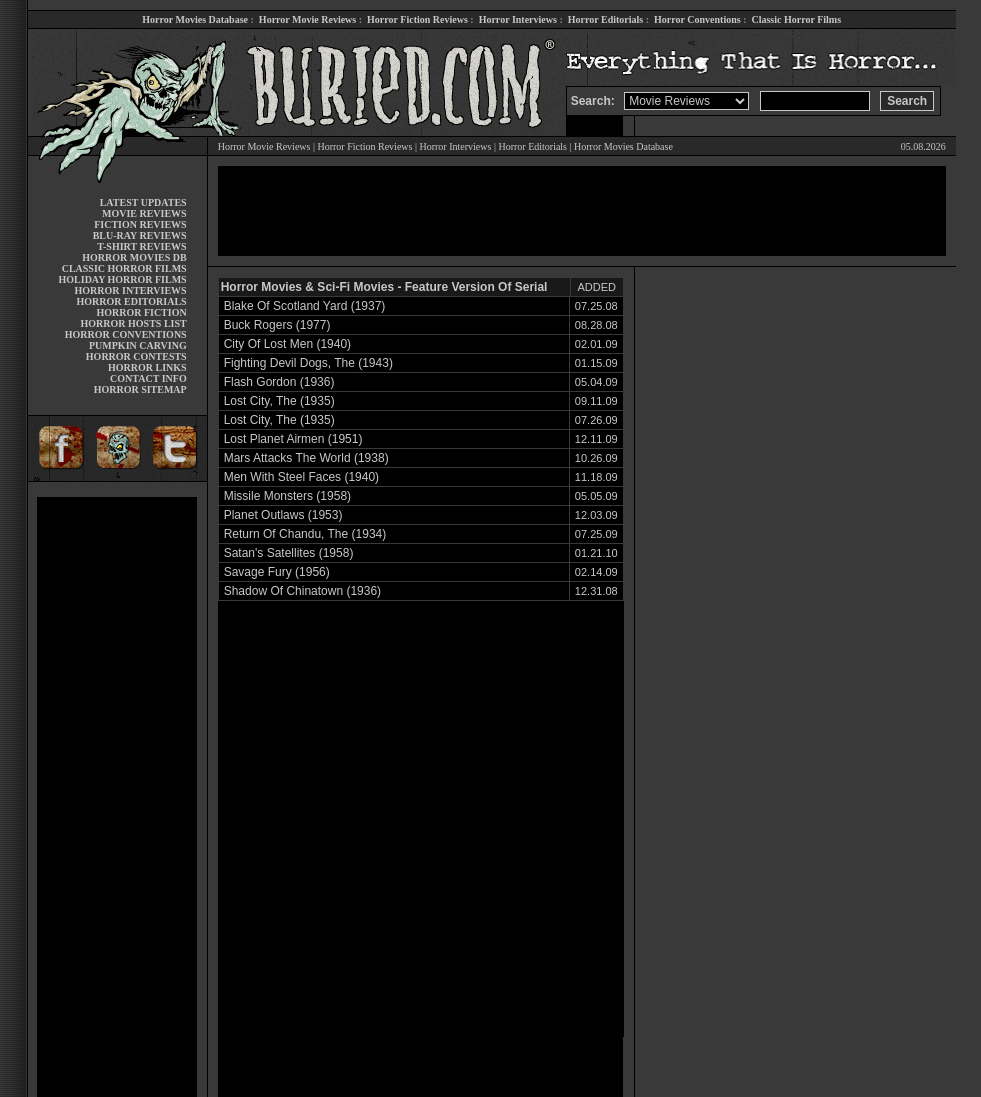 This screenshot has width=981, height=1097. I want to click on FICTION REVIEWS, so click(140, 224).